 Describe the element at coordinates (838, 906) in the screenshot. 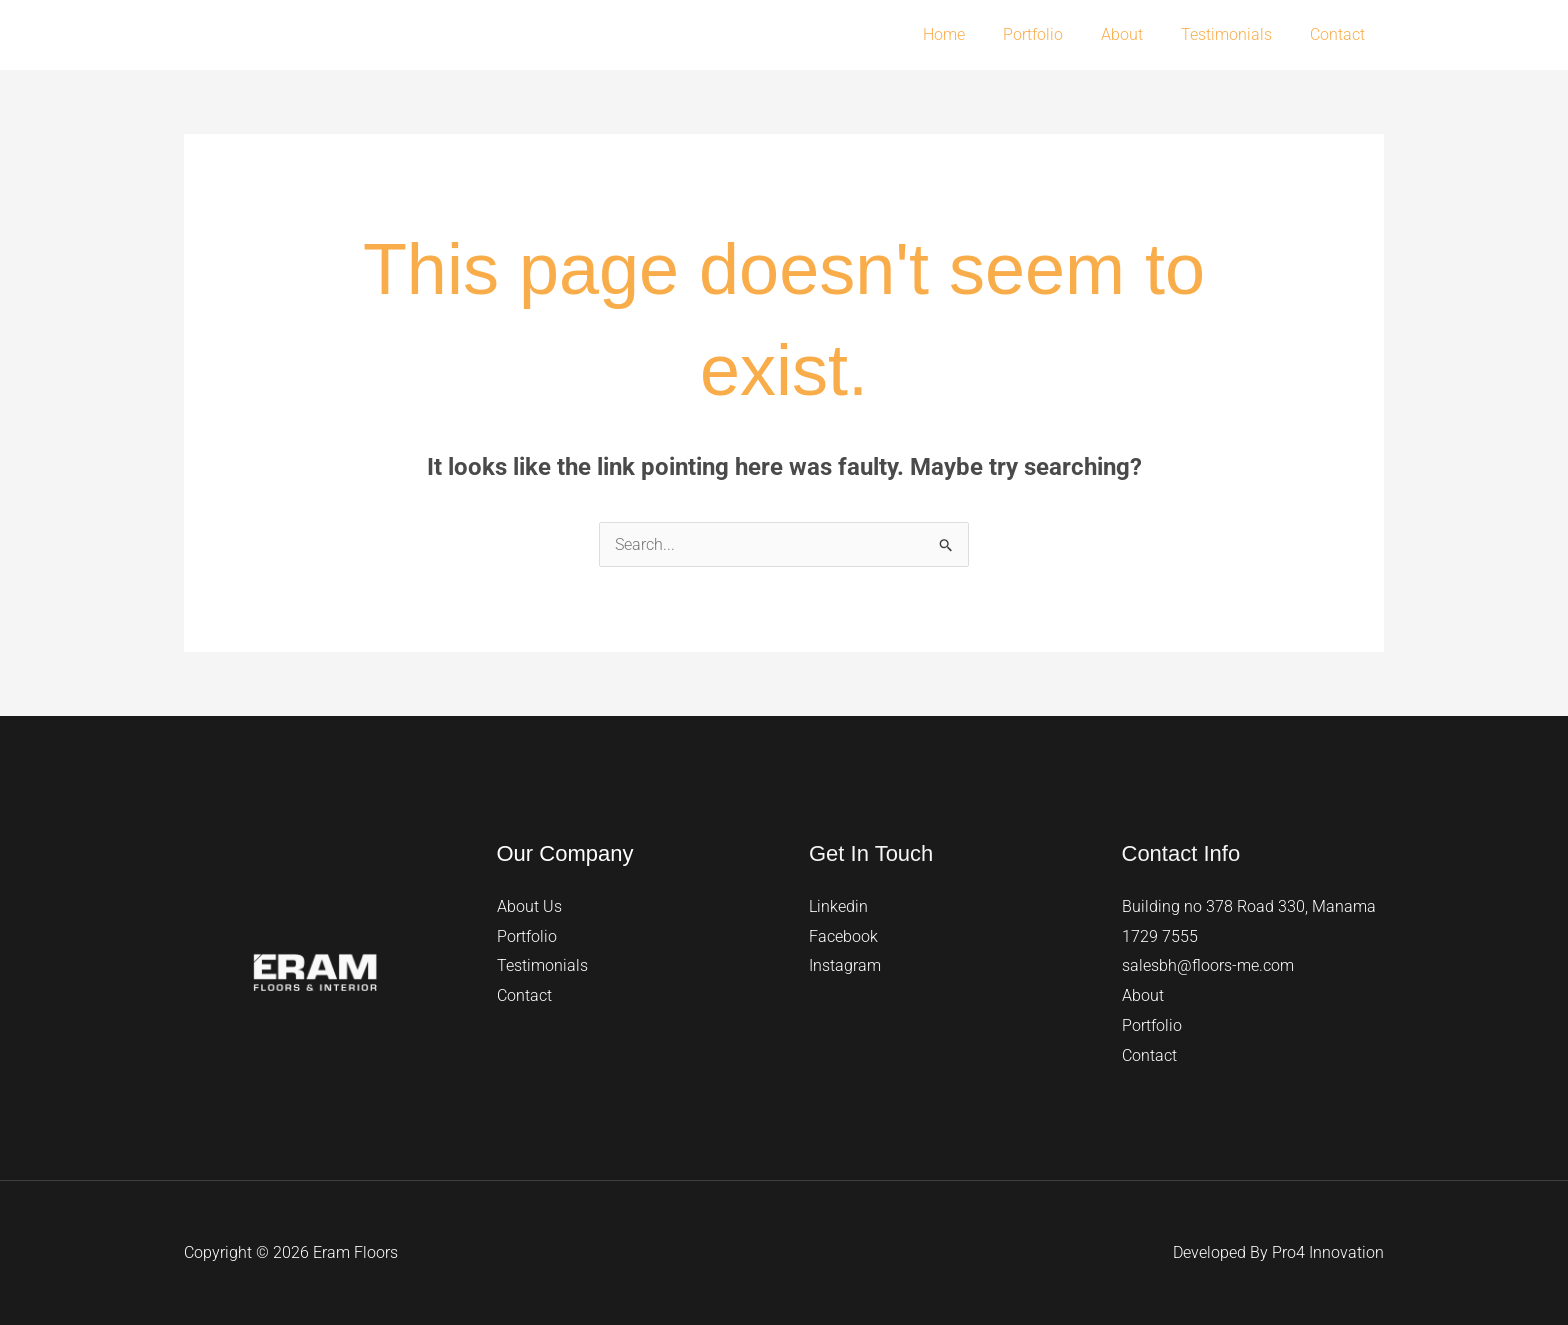

I see `Linkedin` at that location.